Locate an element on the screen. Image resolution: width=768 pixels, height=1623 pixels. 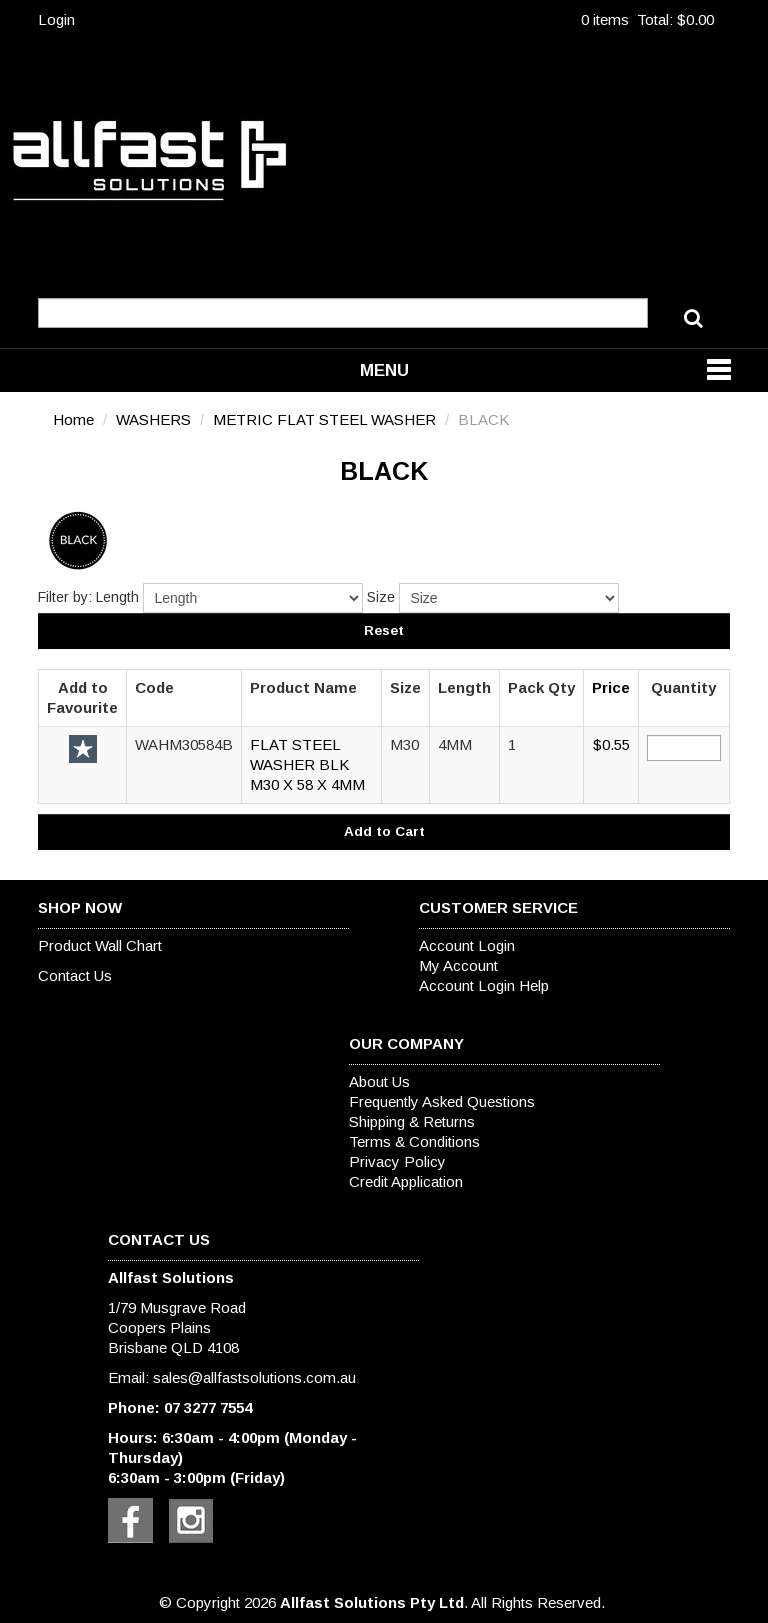
Size is located at coordinates (381, 597).